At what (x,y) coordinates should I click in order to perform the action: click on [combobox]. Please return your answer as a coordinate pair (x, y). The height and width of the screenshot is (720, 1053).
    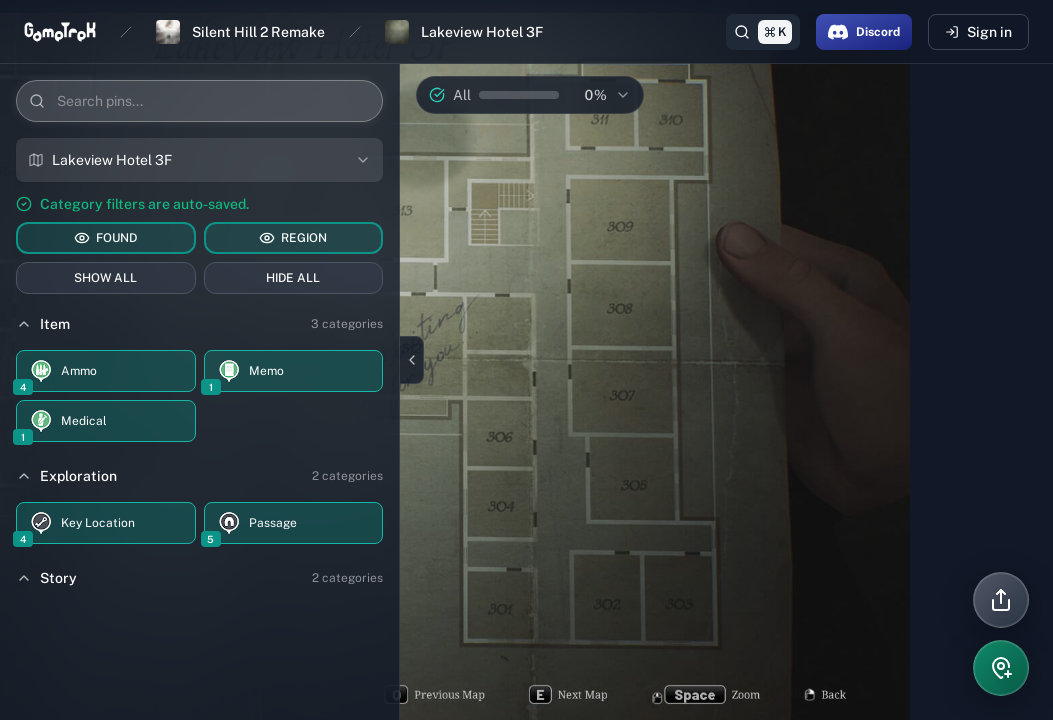
    Looking at the image, I should click on (199, 160).